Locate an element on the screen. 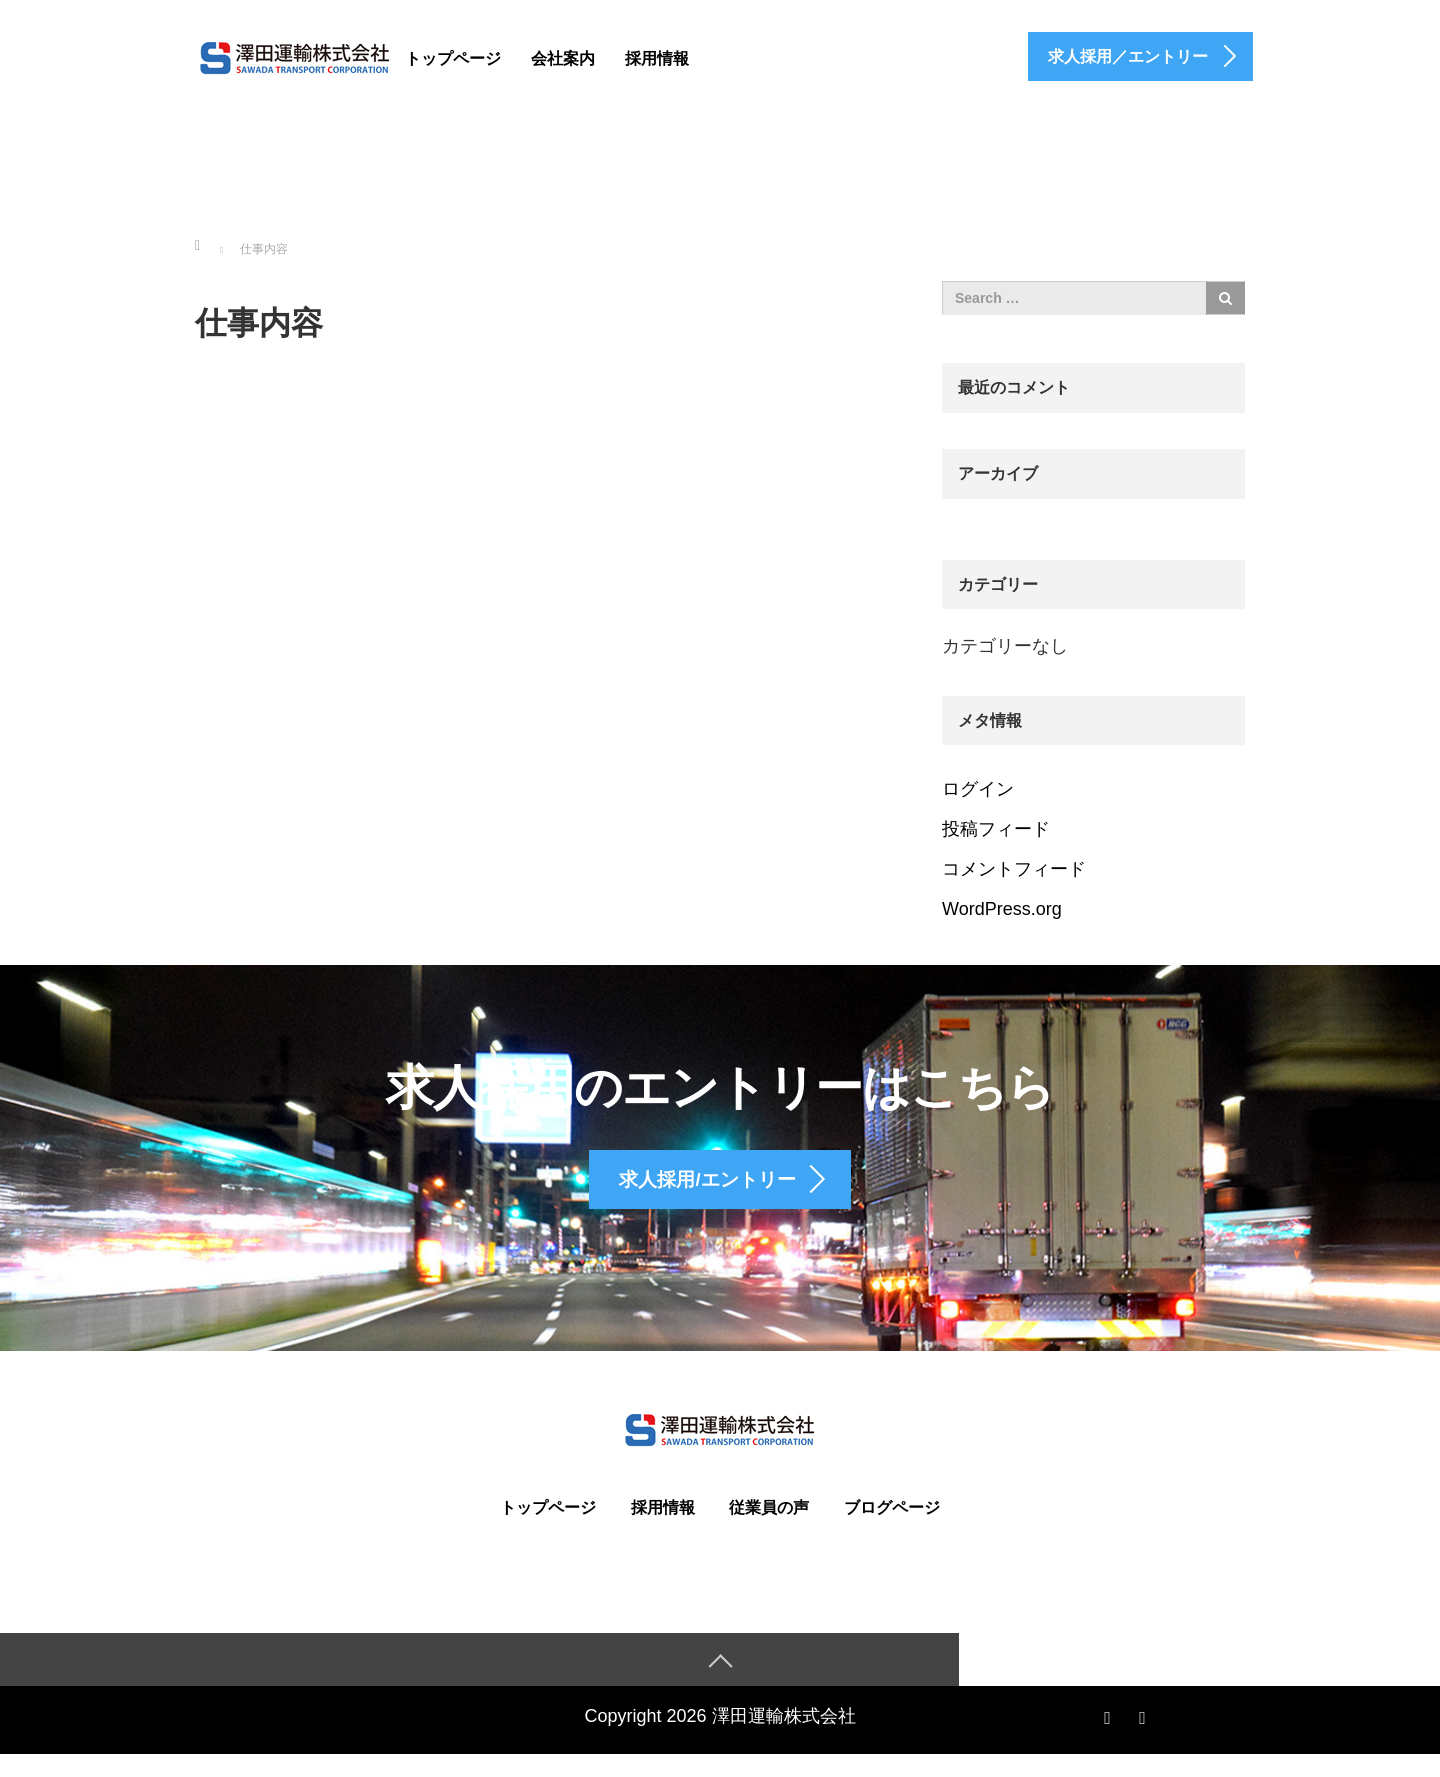  会社案内 is located at coordinates (563, 58).